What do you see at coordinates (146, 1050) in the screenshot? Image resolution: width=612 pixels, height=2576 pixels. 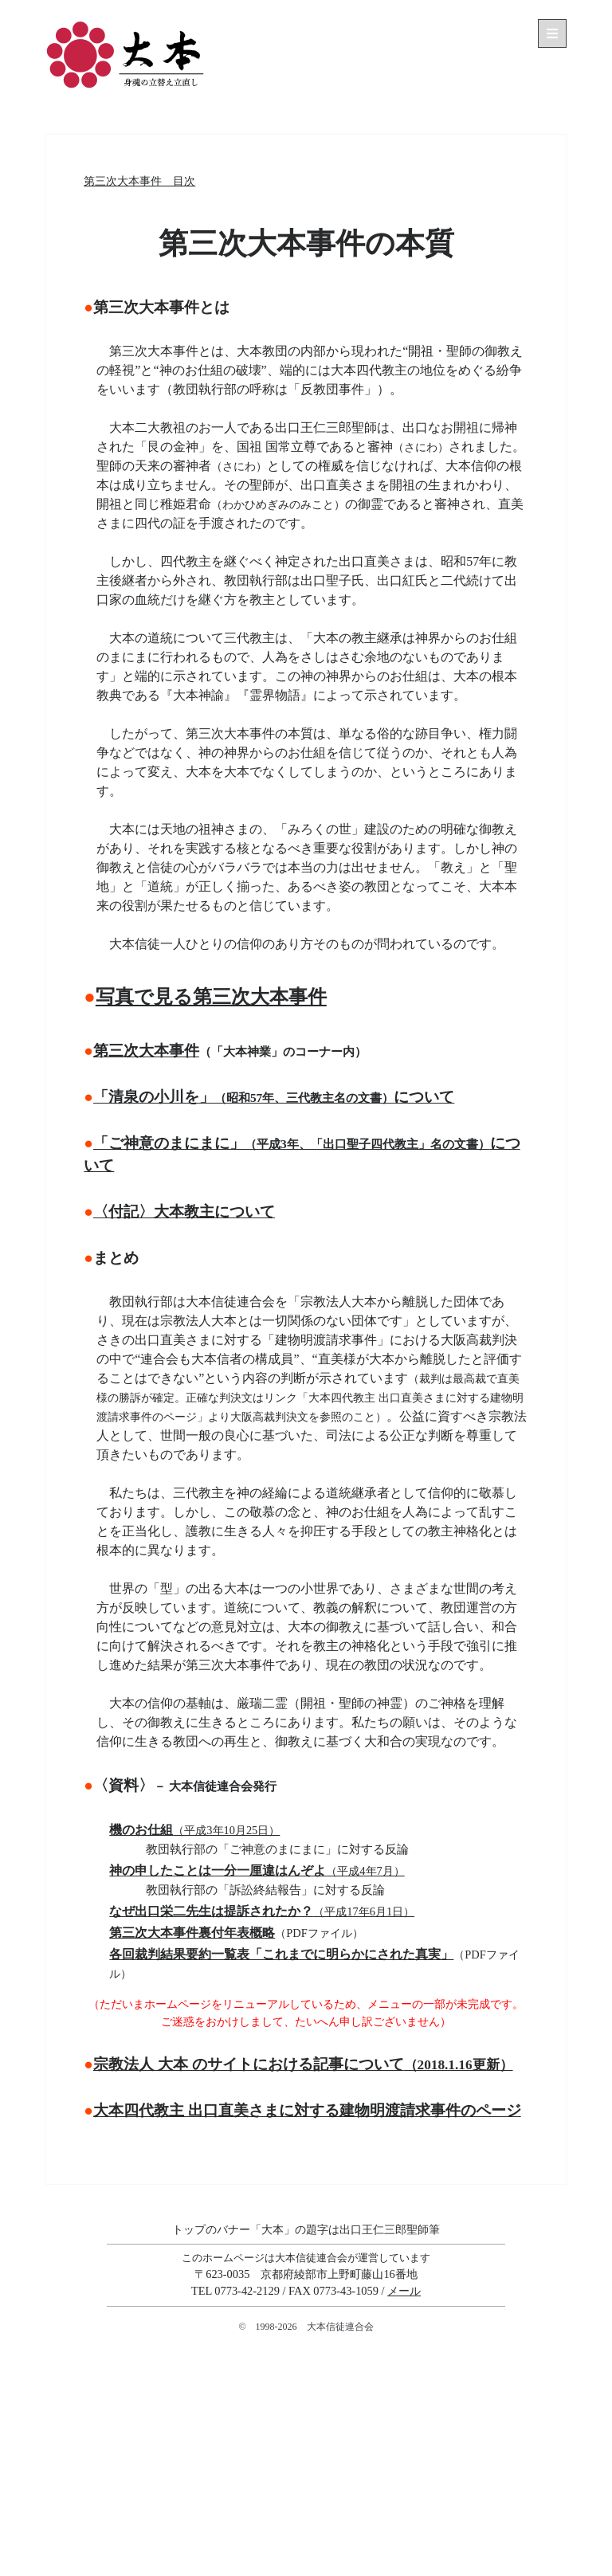 I see `第三次大本事件` at bounding box center [146, 1050].